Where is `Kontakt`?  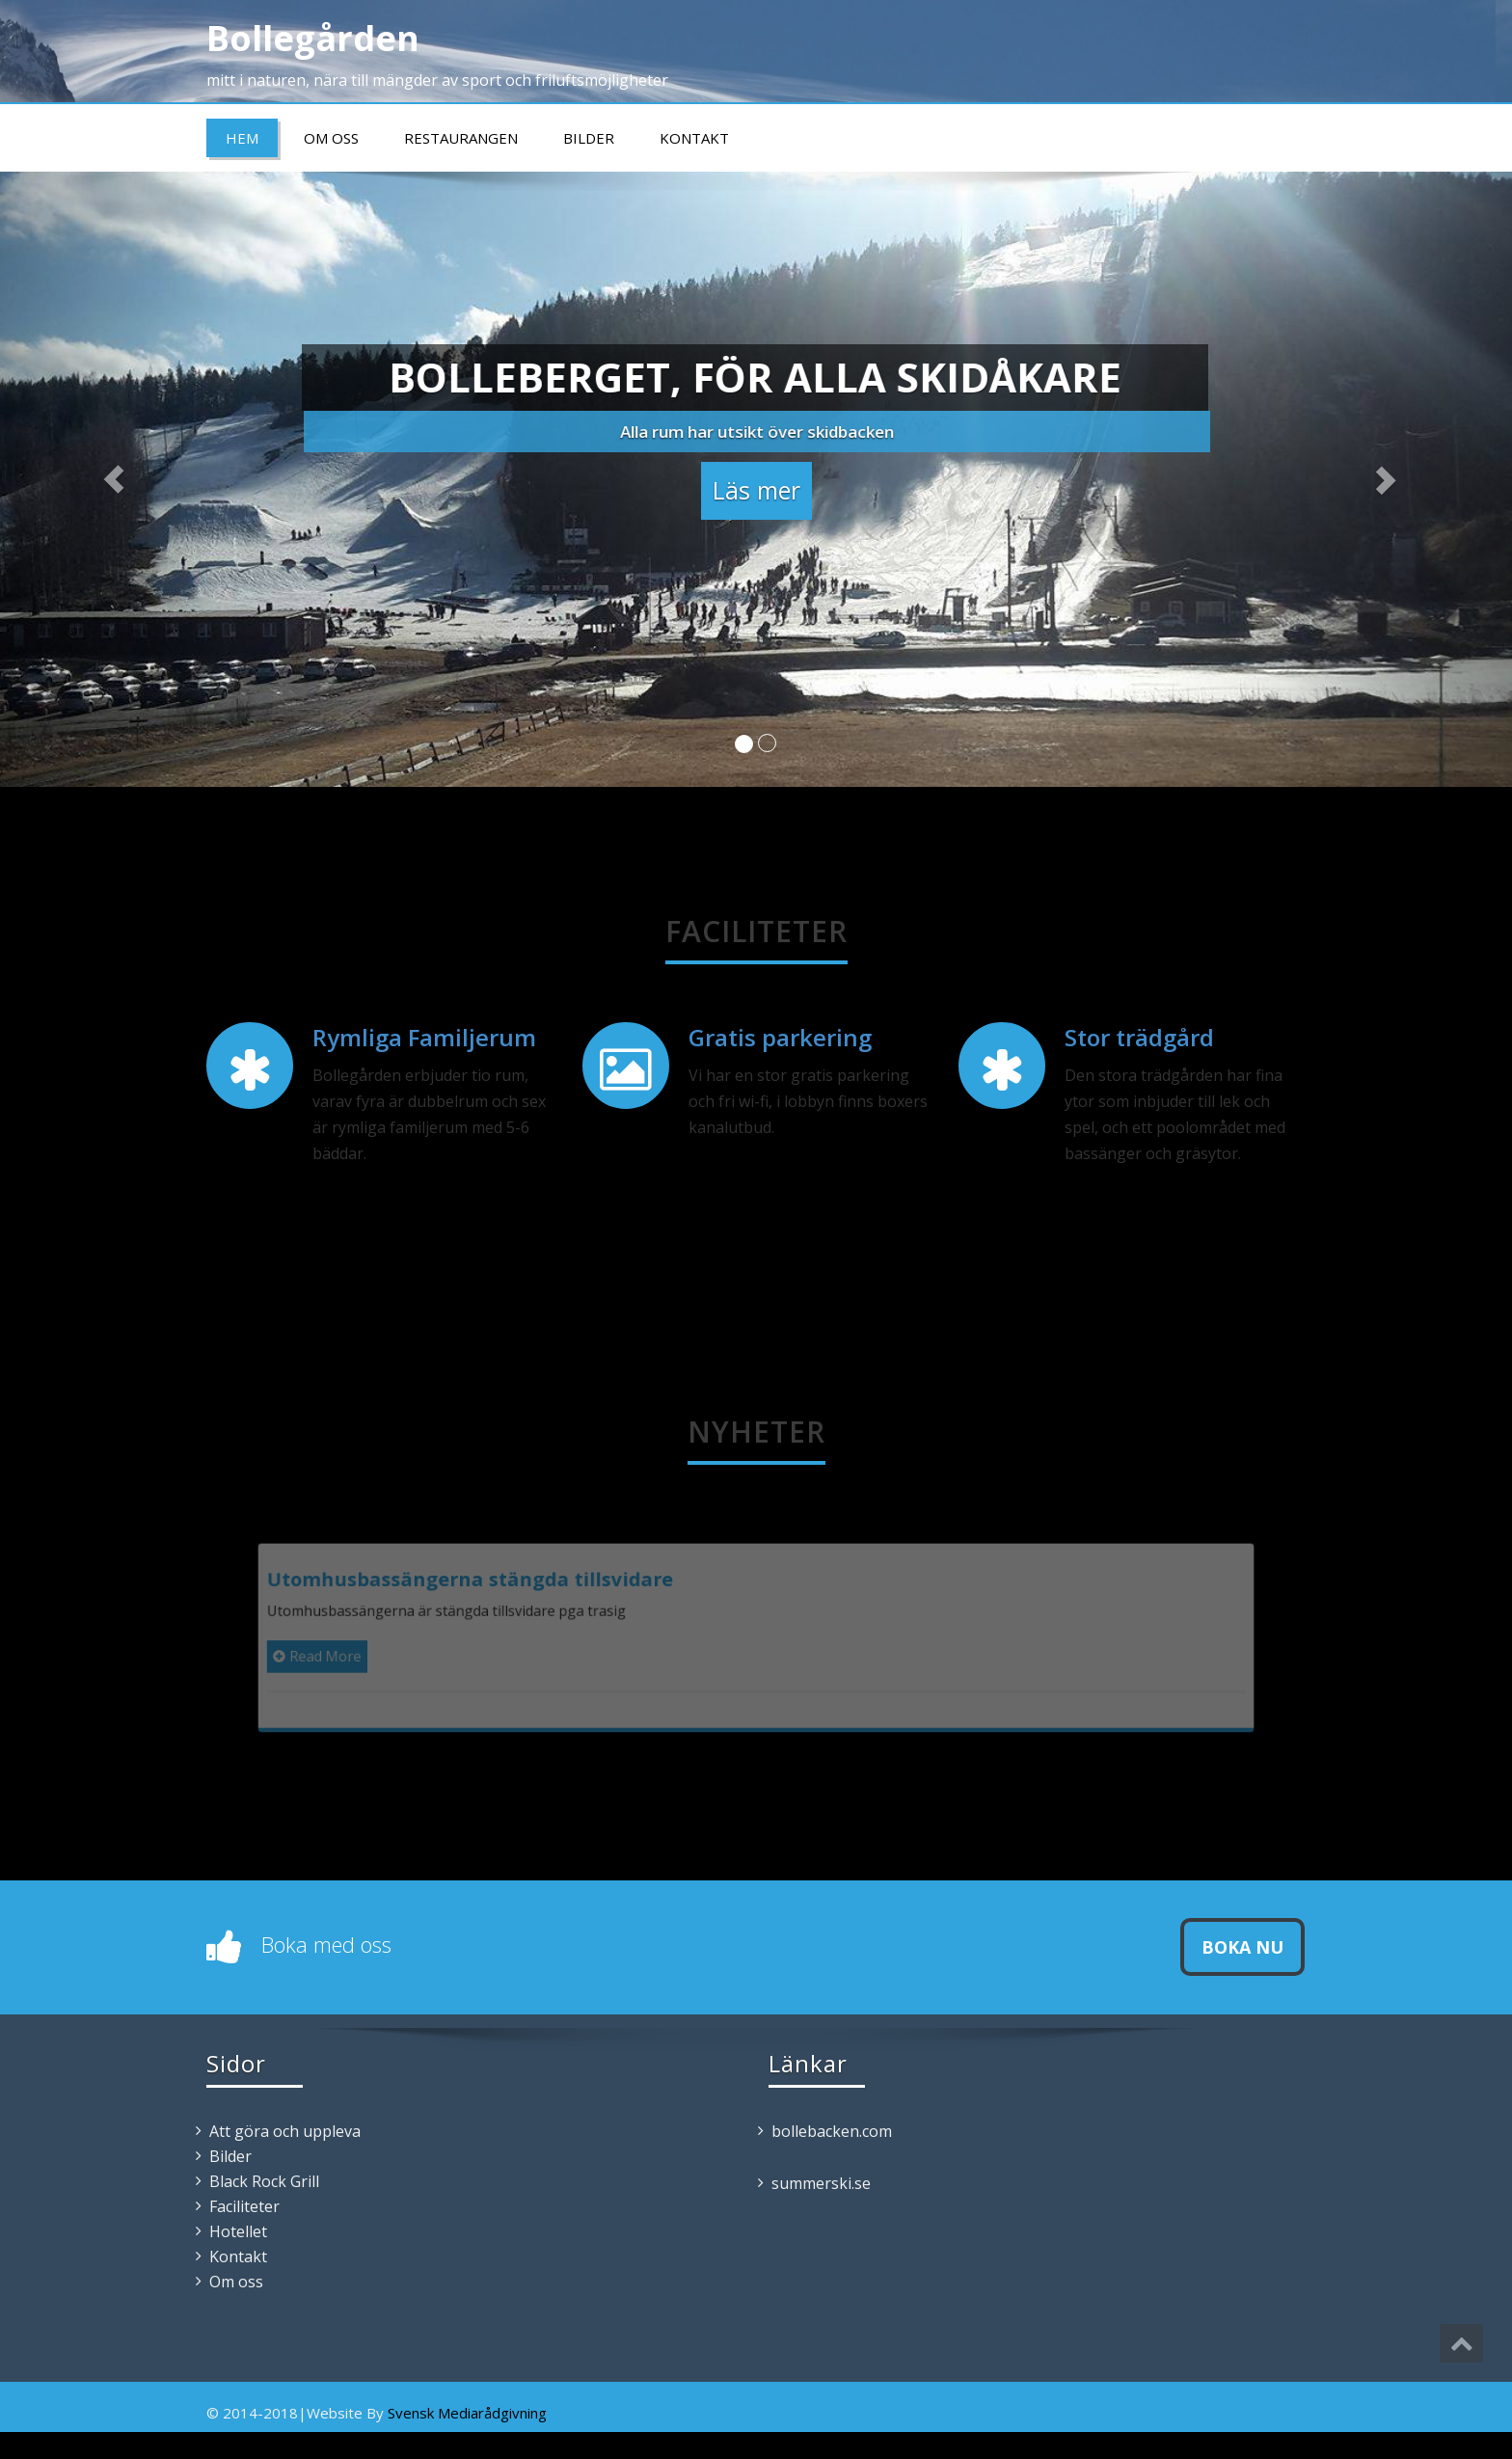 Kontakt is located at coordinates (694, 138).